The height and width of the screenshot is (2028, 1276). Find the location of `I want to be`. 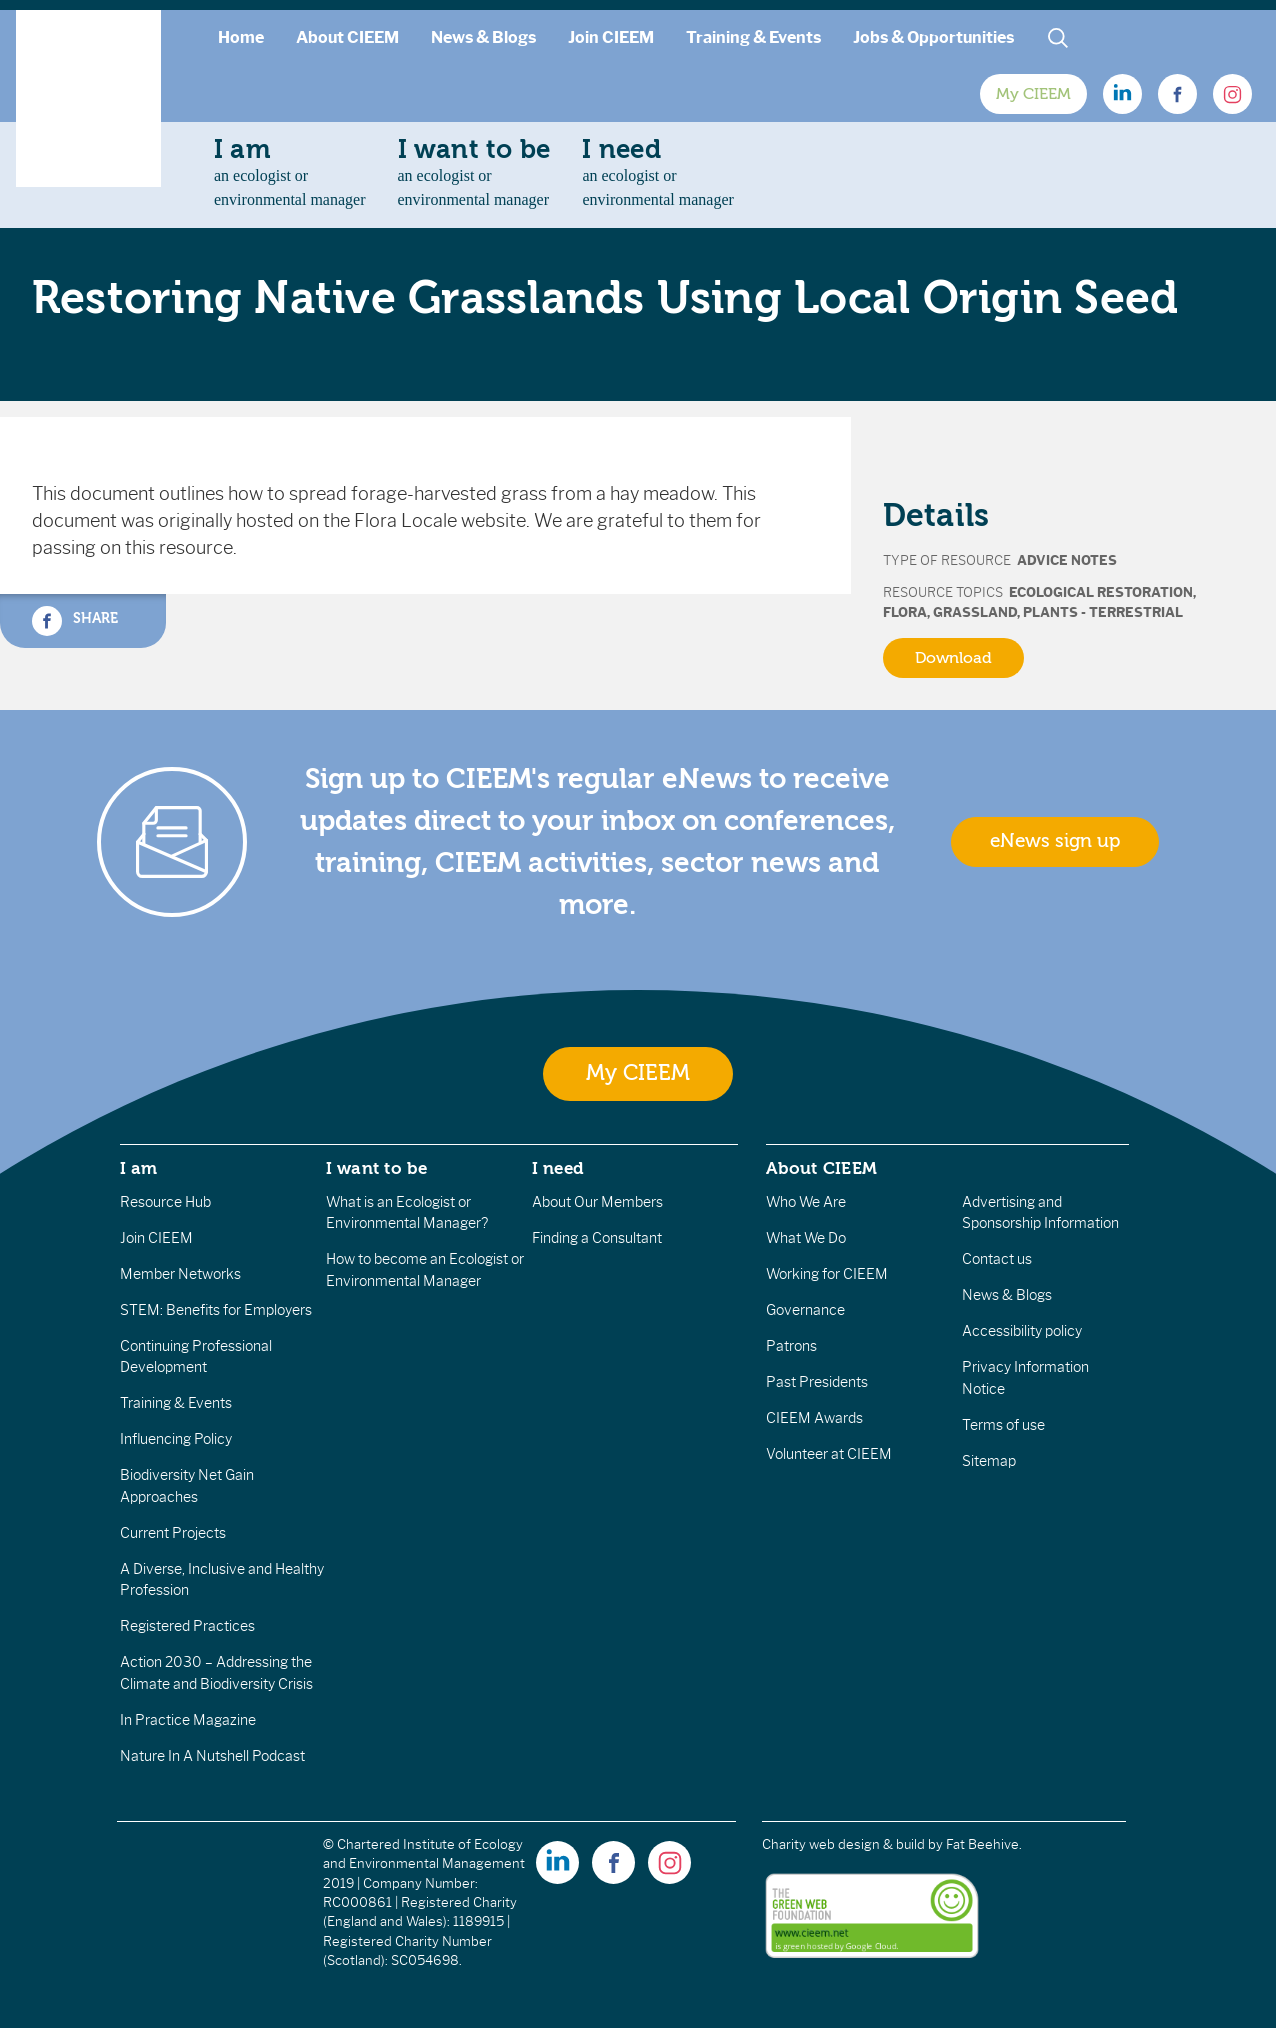

I want to be is located at coordinates (377, 1168).